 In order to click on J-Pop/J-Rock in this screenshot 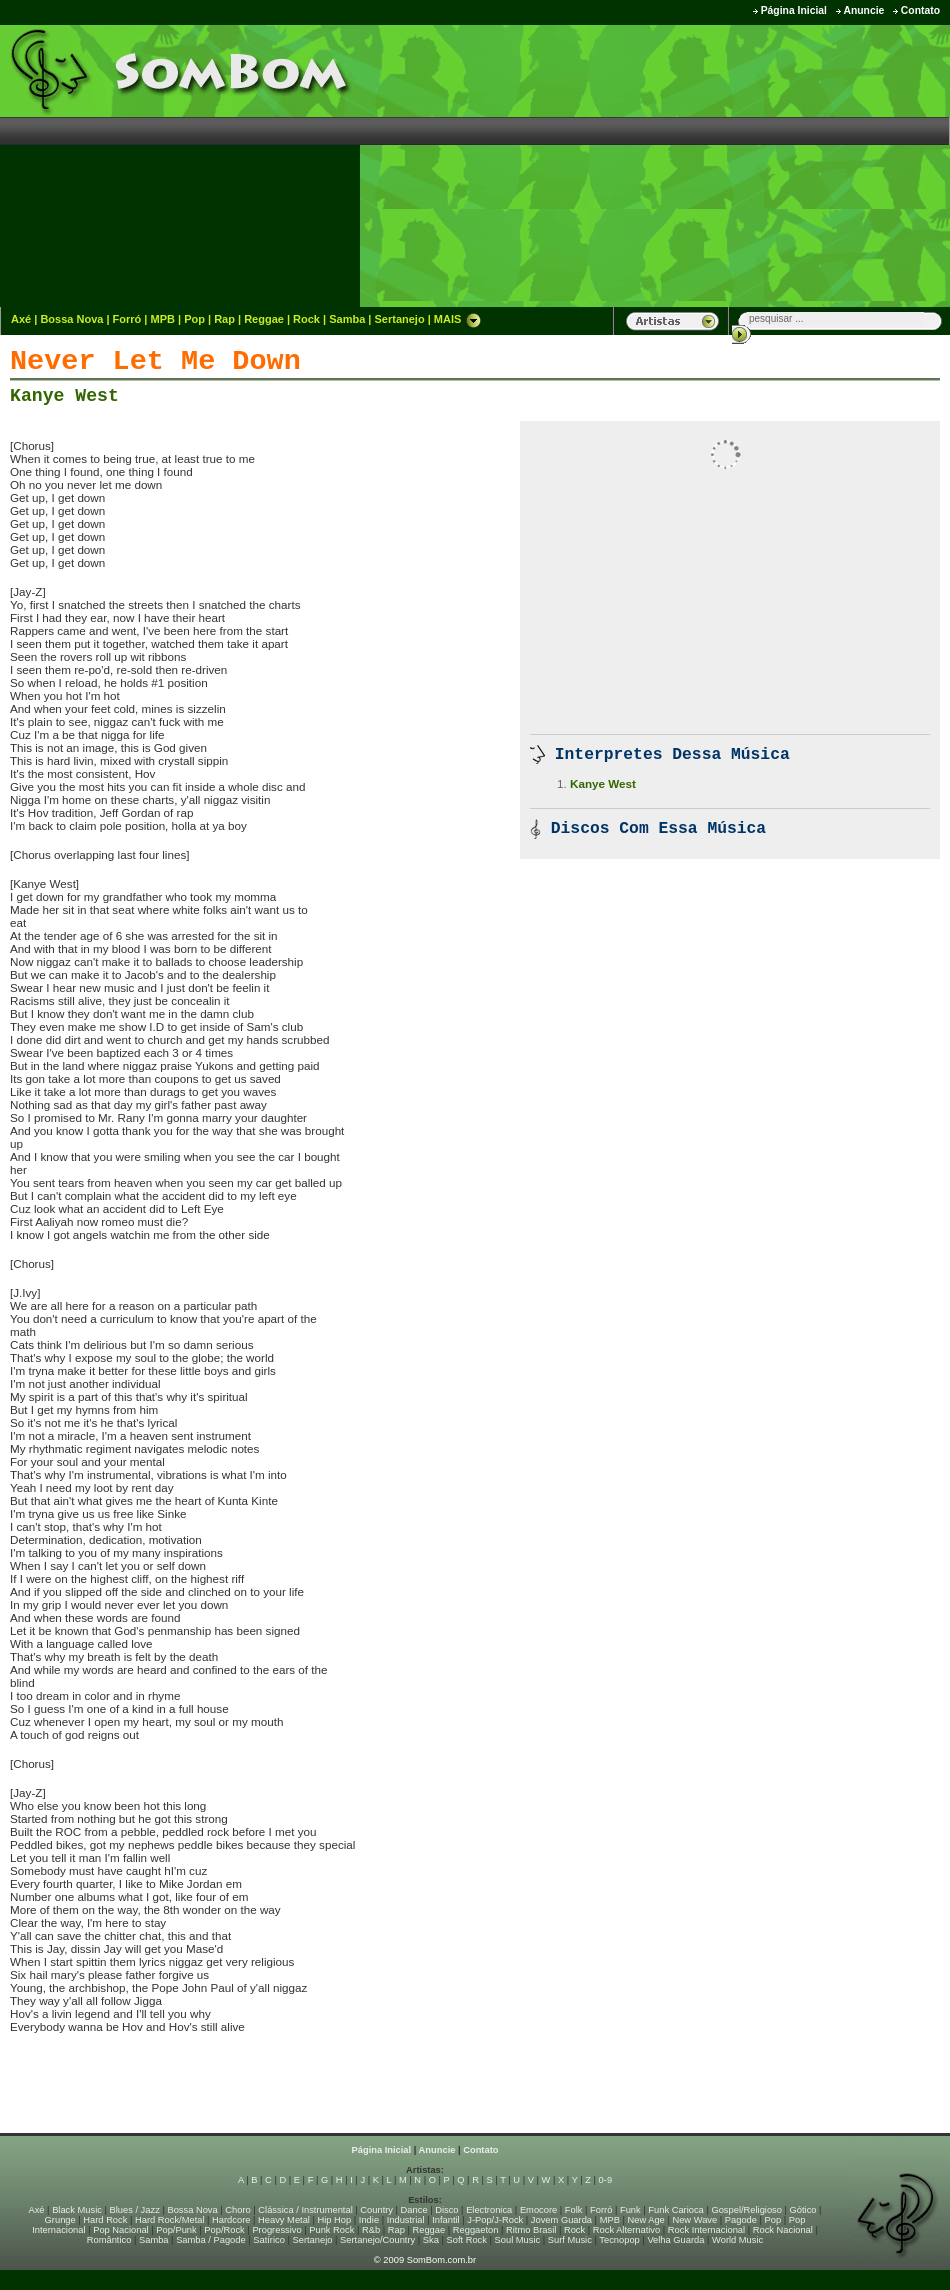, I will do `click(495, 2220)`.